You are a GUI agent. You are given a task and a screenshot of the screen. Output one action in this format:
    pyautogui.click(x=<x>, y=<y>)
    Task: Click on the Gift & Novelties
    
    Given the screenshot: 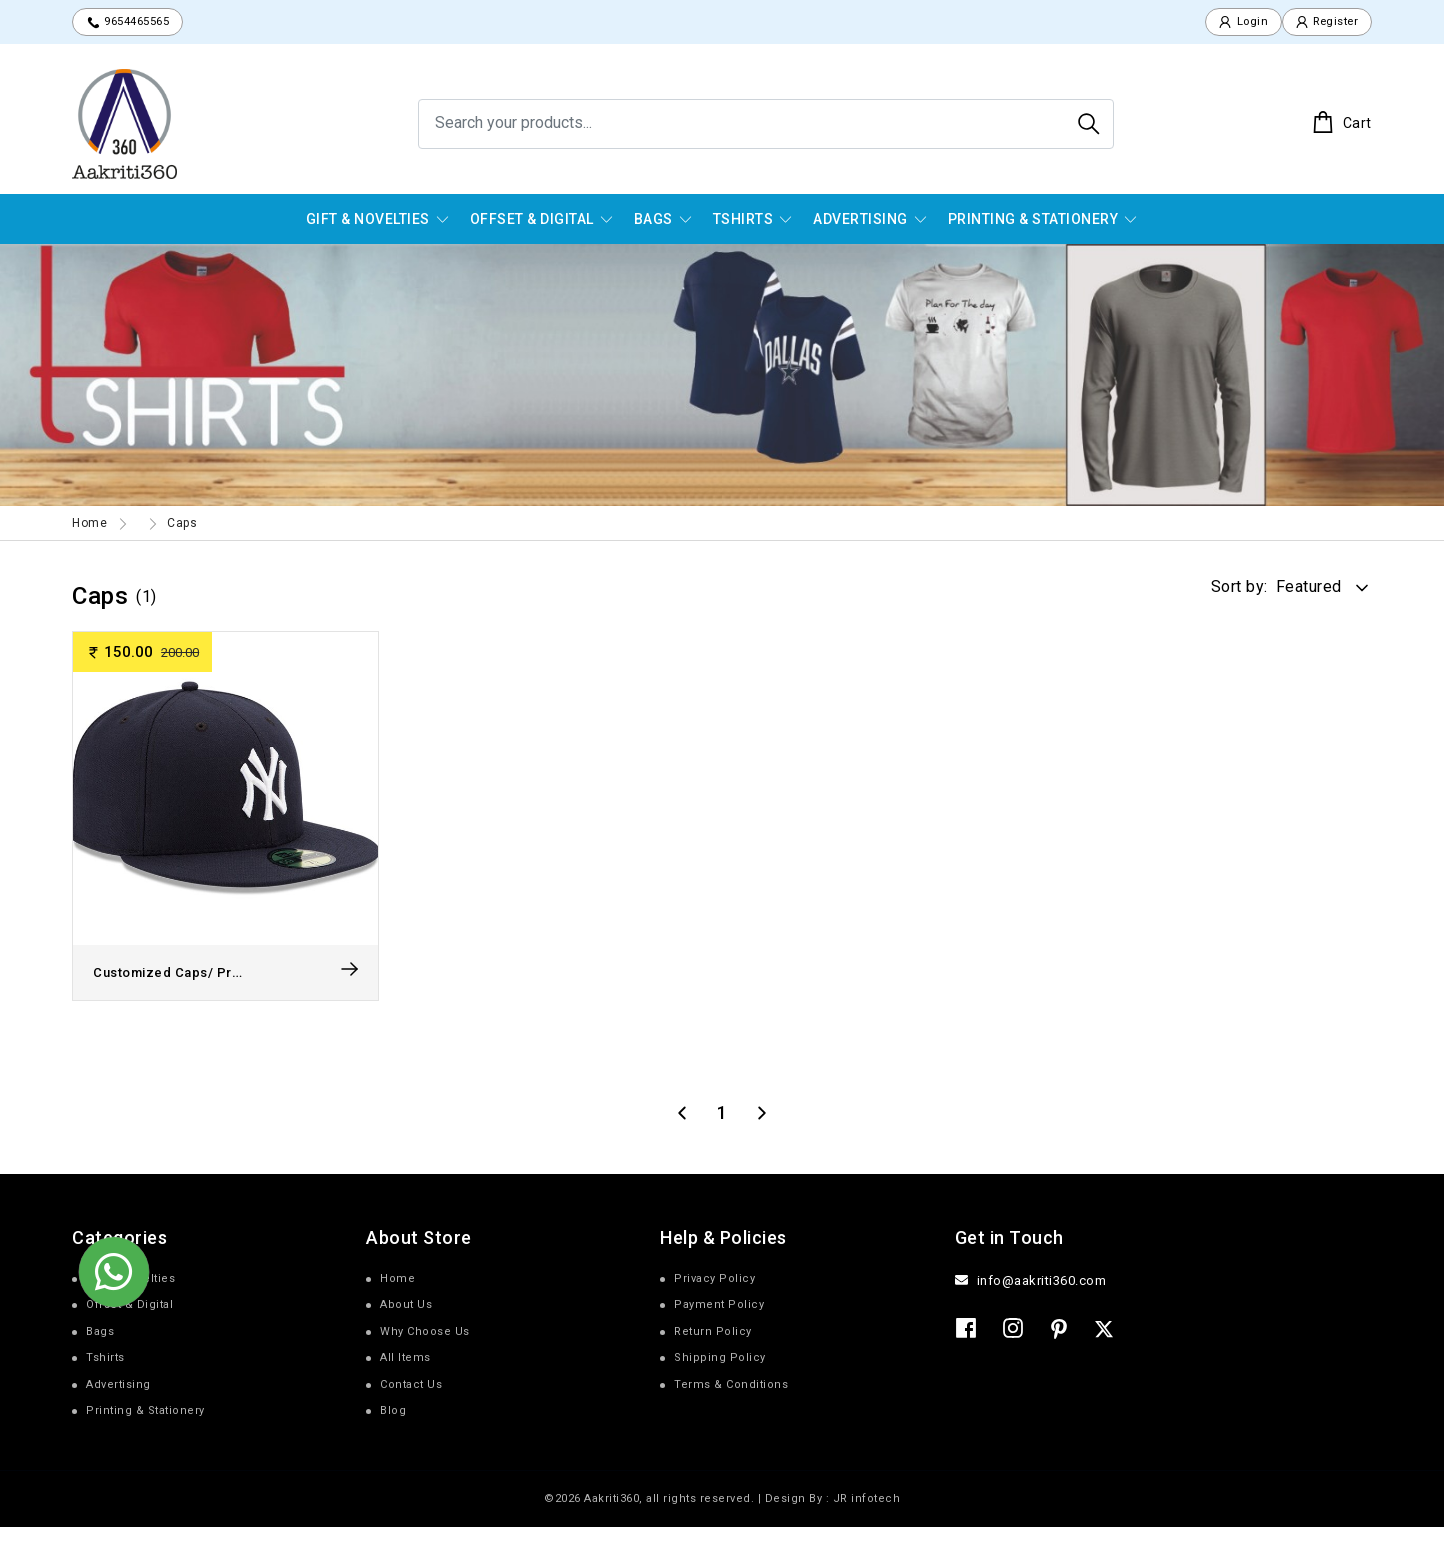 What is the action you would take?
    pyautogui.click(x=368, y=220)
    